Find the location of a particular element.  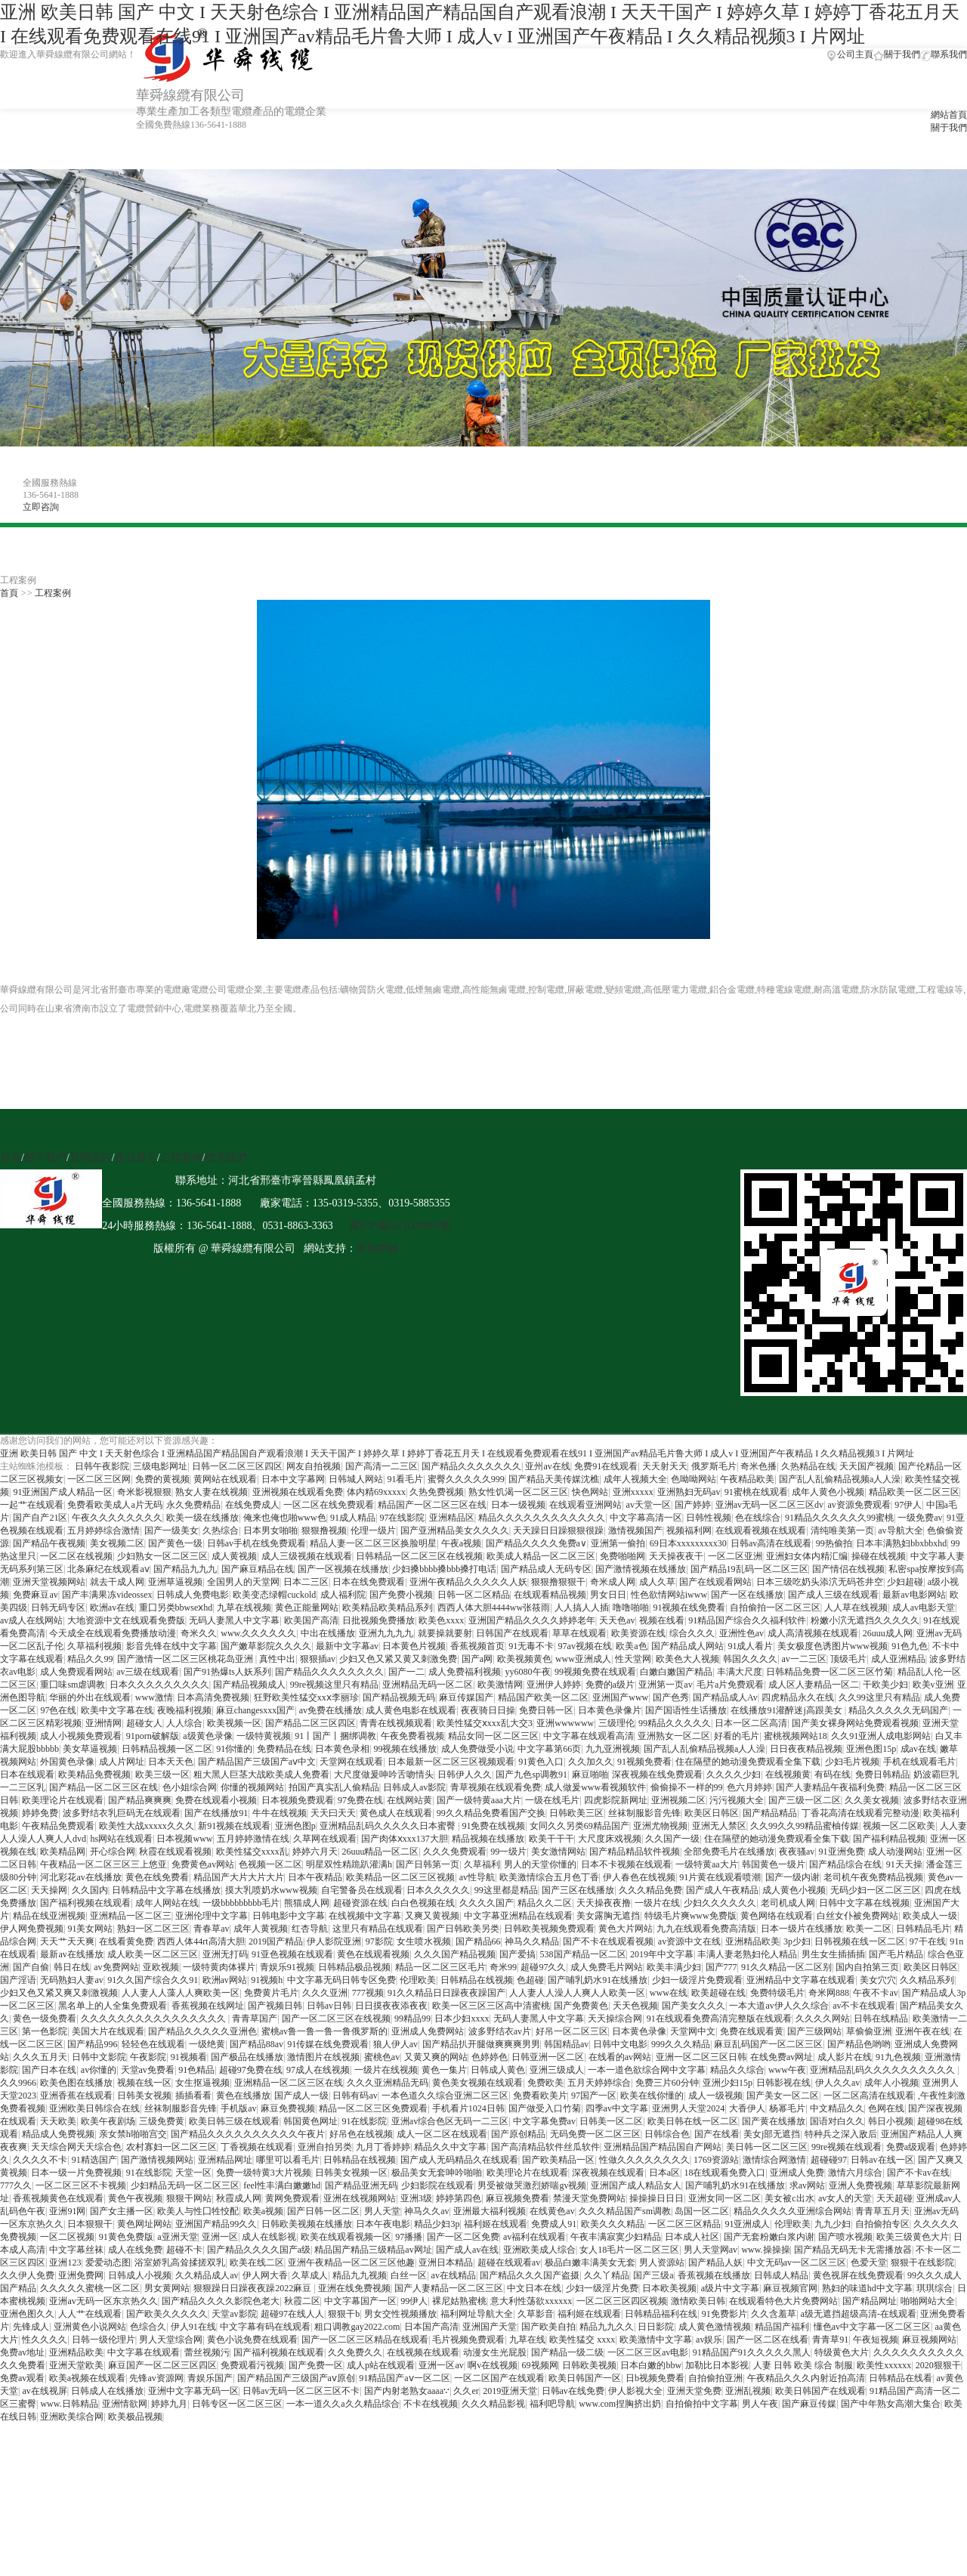

亚洲情网 is located at coordinates (103, 1723).